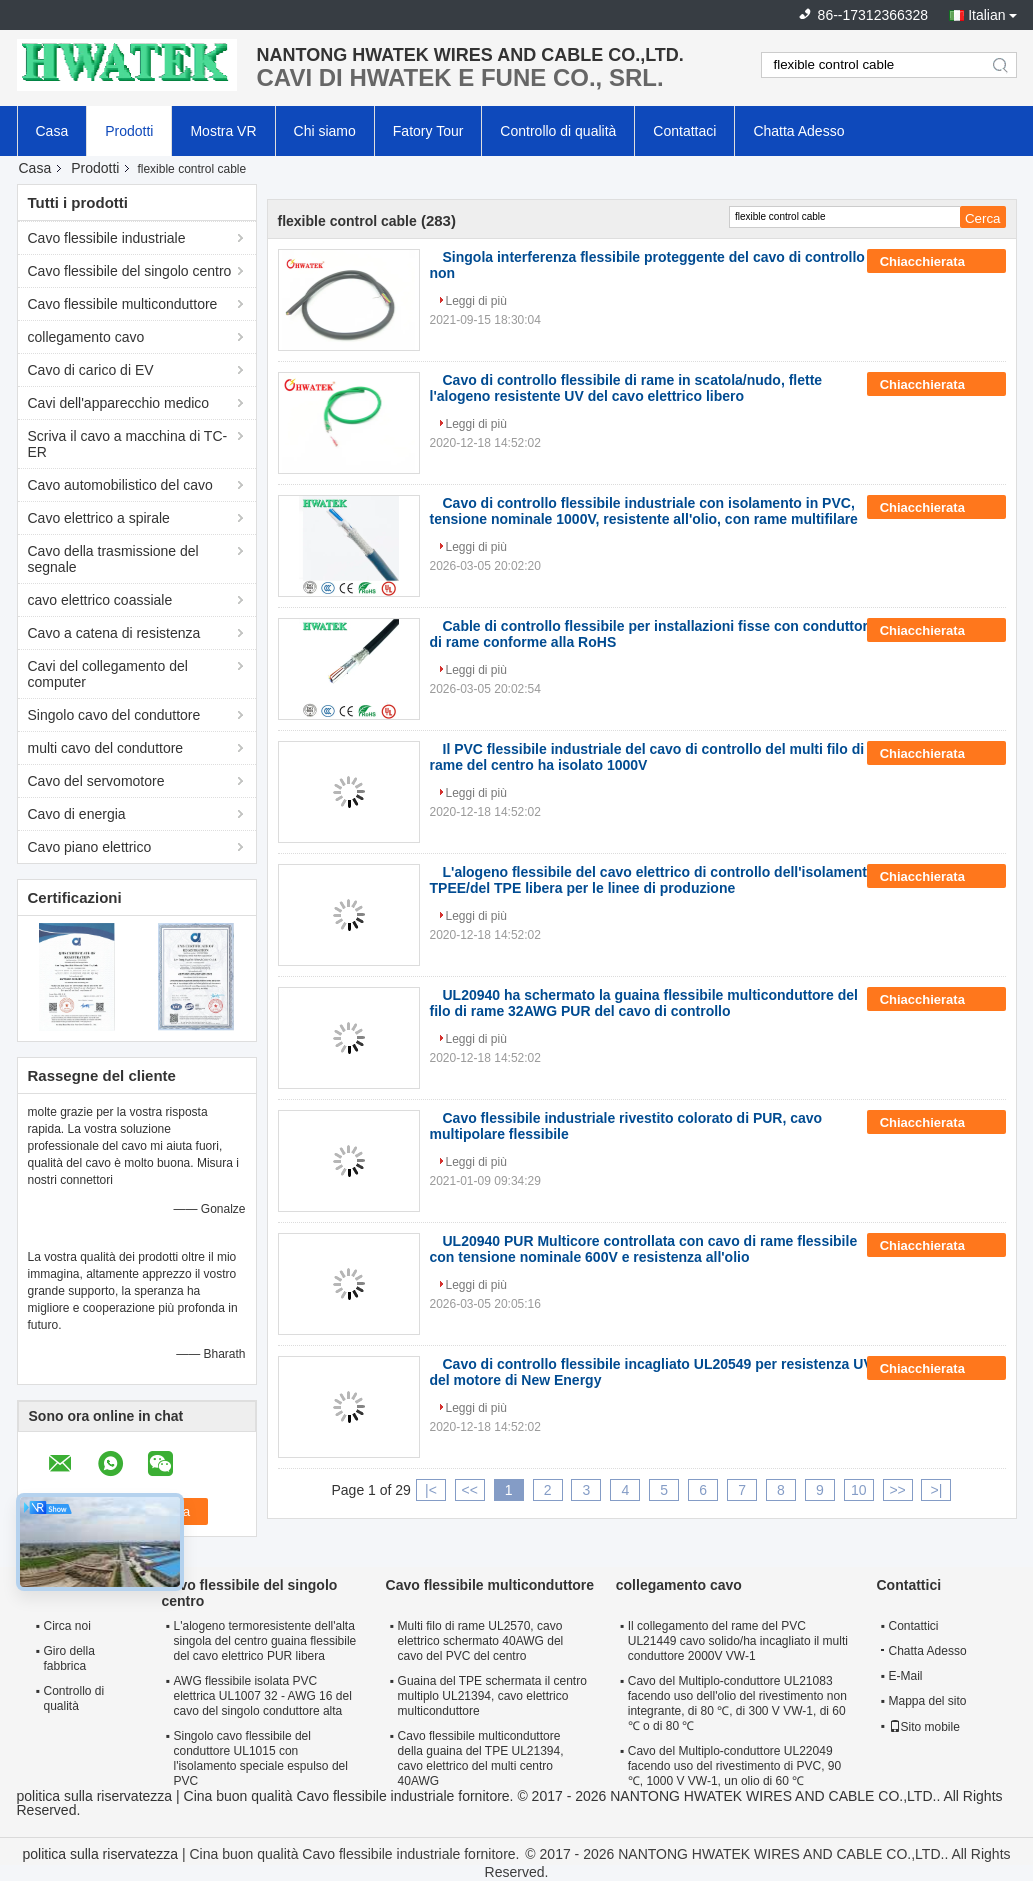 The image size is (1033, 1881). What do you see at coordinates (99, 518) in the screenshot?
I see `Cavo elettrico a spirale` at bounding box center [99, 518].